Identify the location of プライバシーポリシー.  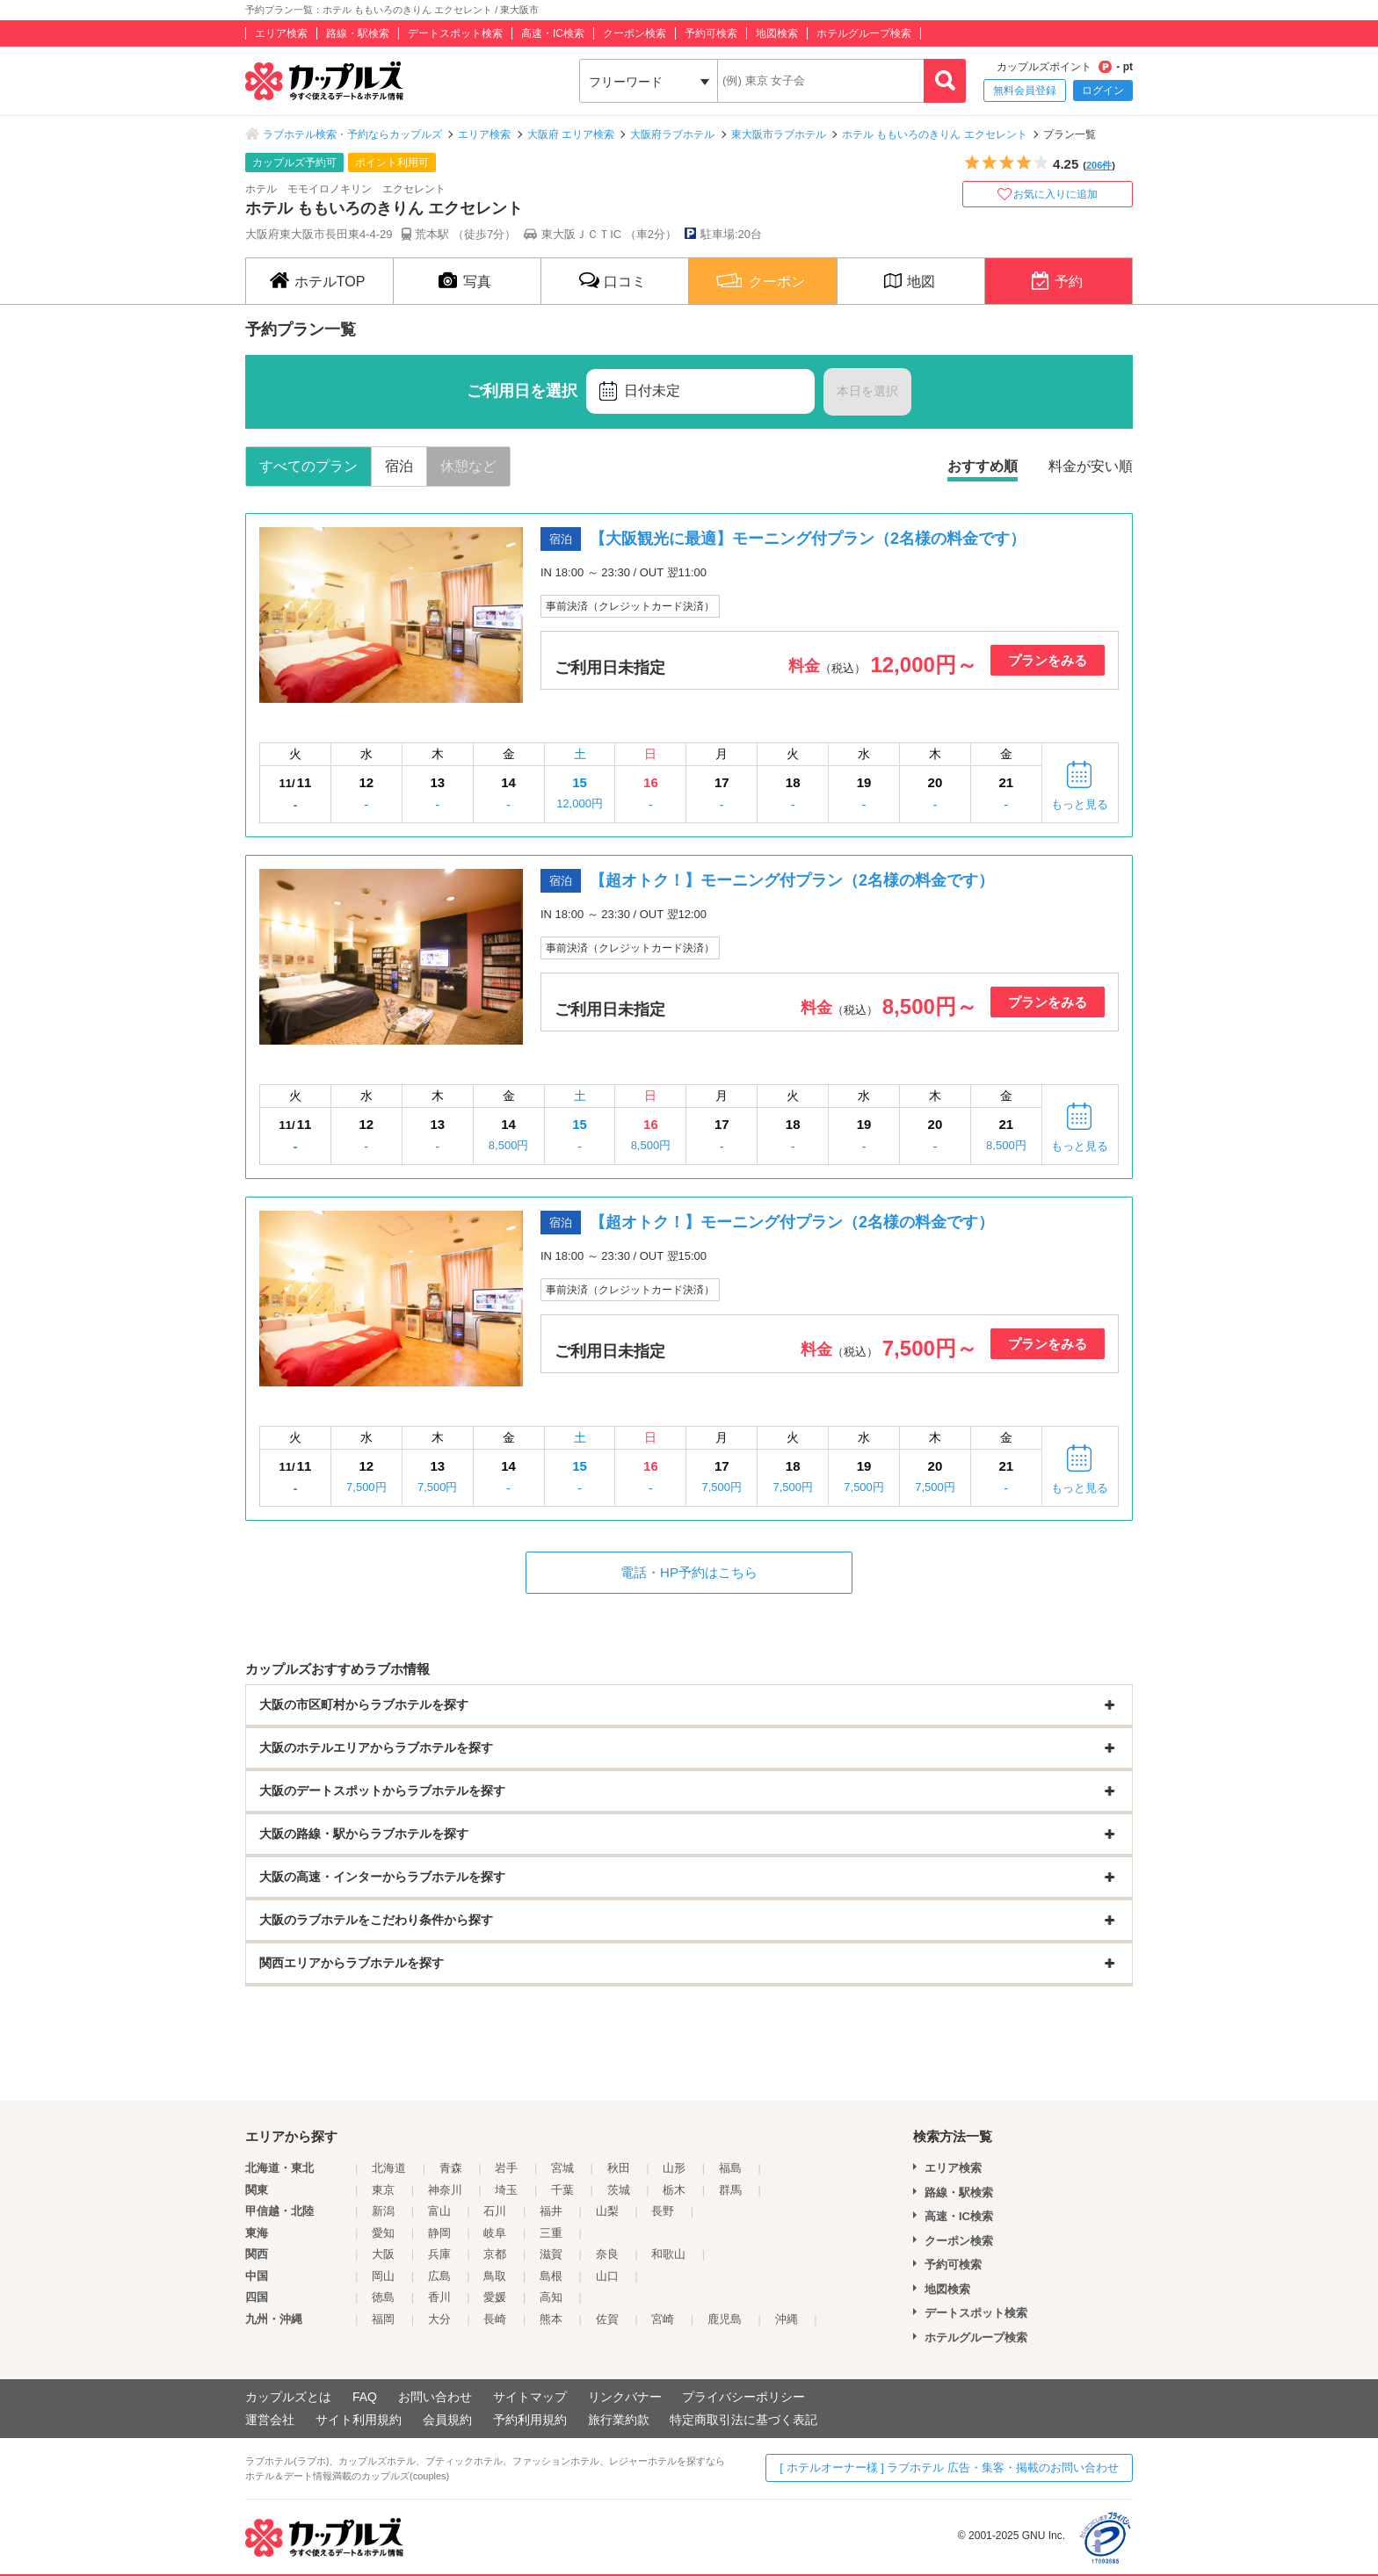
(743, 2397).